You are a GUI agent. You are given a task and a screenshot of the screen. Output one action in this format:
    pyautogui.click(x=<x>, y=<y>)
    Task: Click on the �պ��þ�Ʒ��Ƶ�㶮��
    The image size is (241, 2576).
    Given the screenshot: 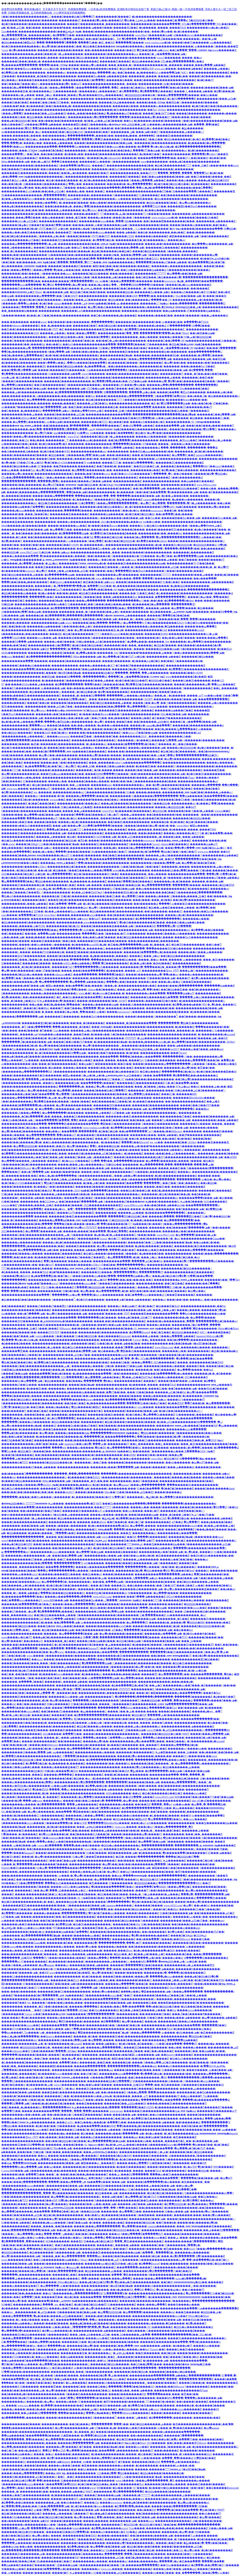 What is the action you would take?
    pyautogui.click(x=198, y=862)
    